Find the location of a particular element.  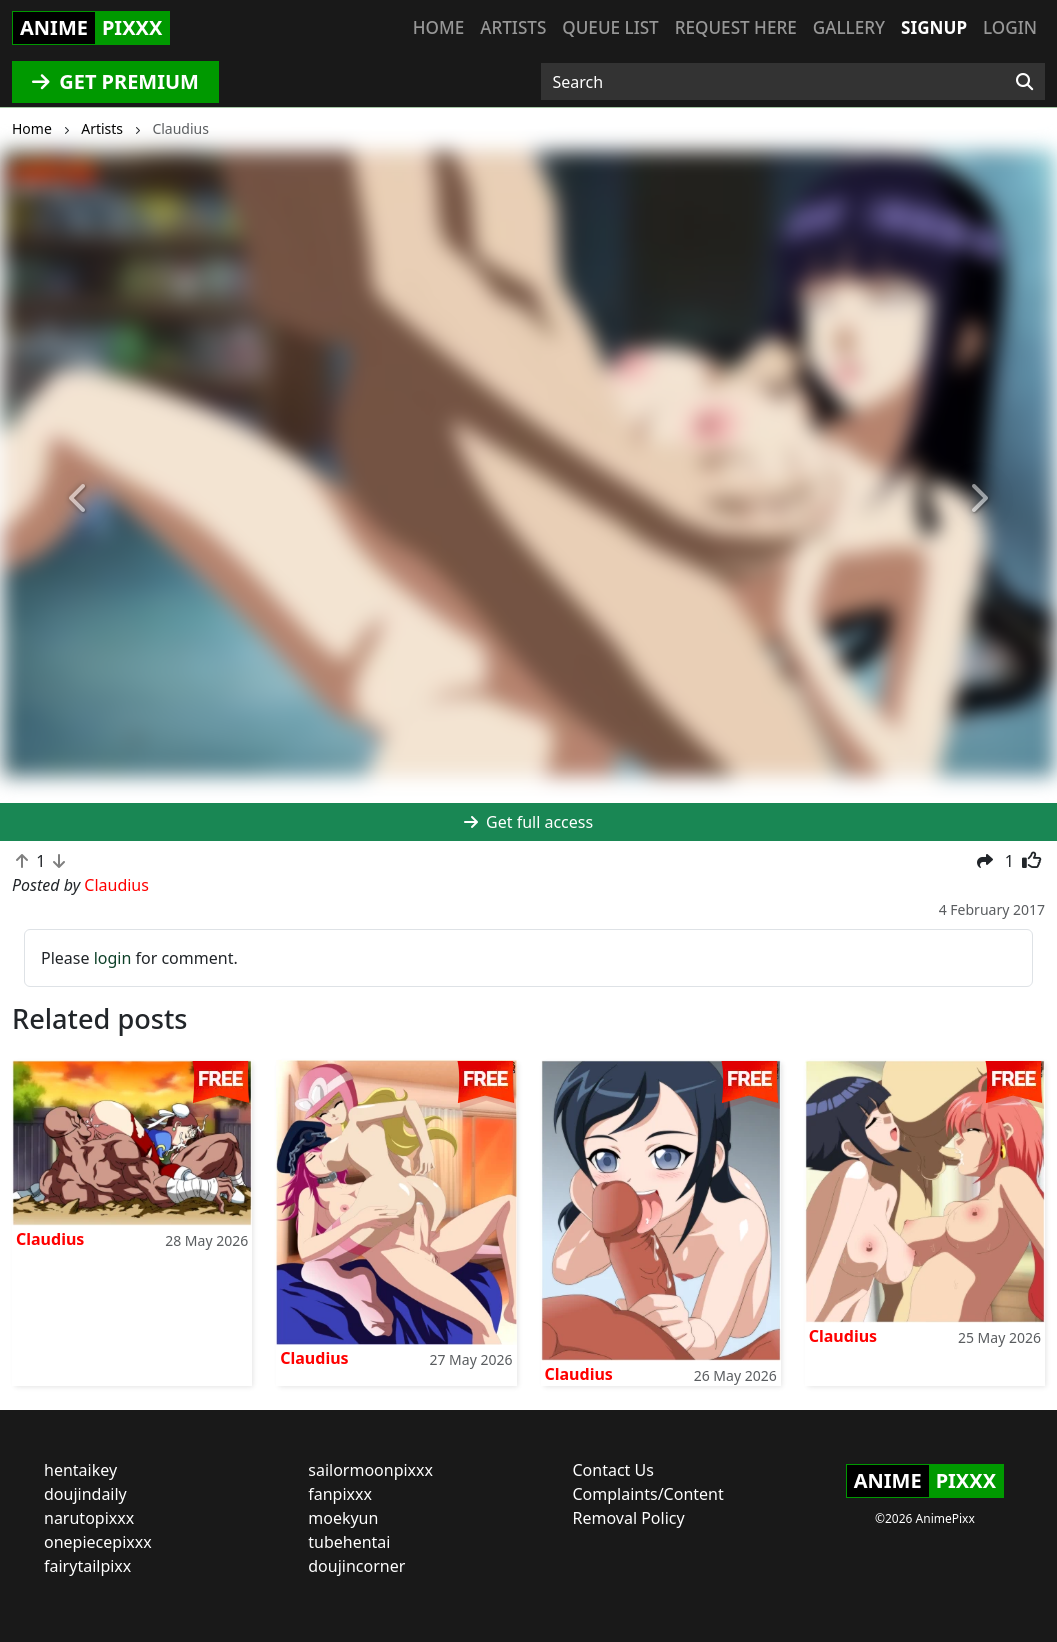

Login is located at coordinates (1010, 27).